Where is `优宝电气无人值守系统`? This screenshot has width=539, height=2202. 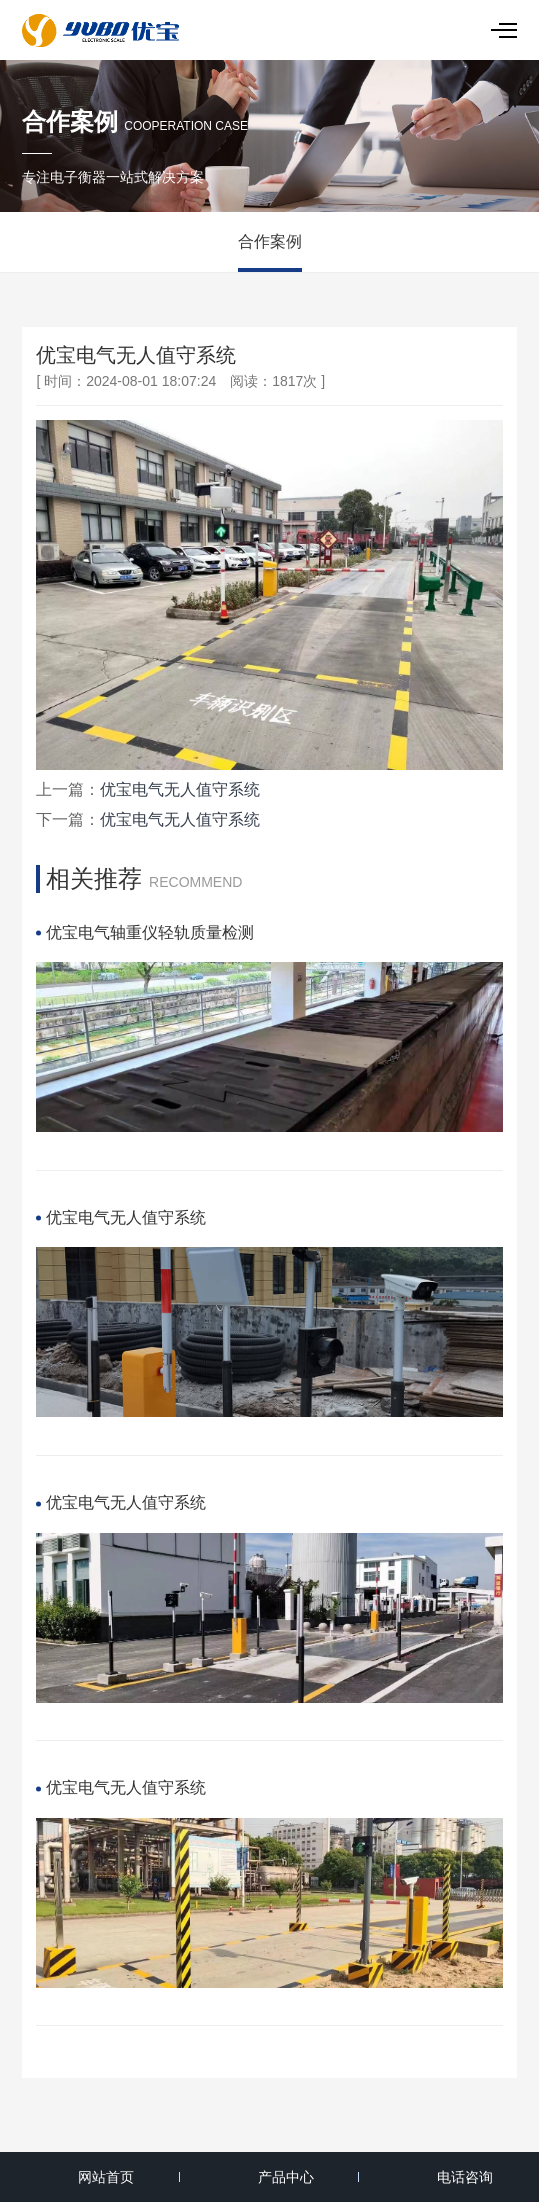 优宝电气无人值守系统 is located at coordinates (180, 789).